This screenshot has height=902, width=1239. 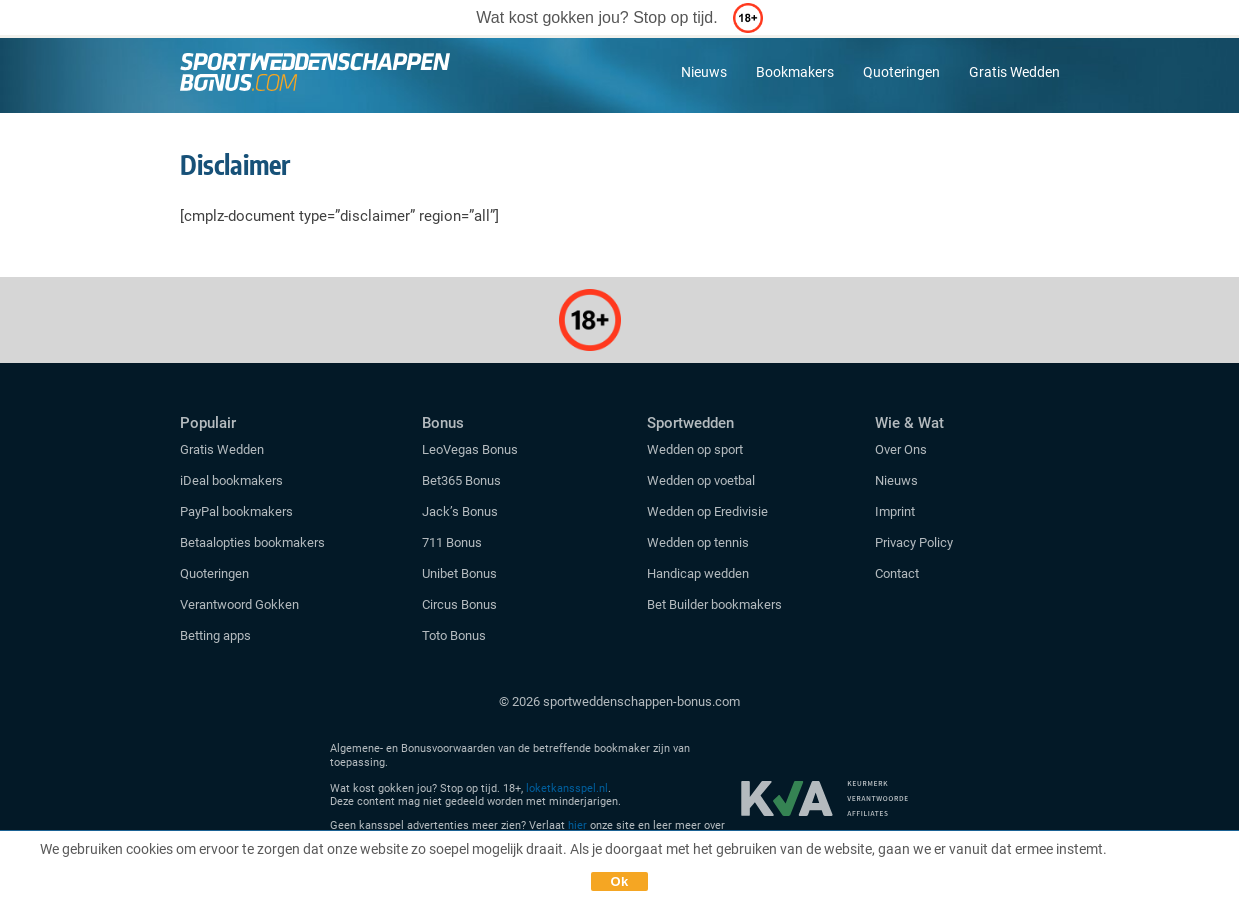 I want to click on LeoVegas Bonus, so click(x=470, y=449).